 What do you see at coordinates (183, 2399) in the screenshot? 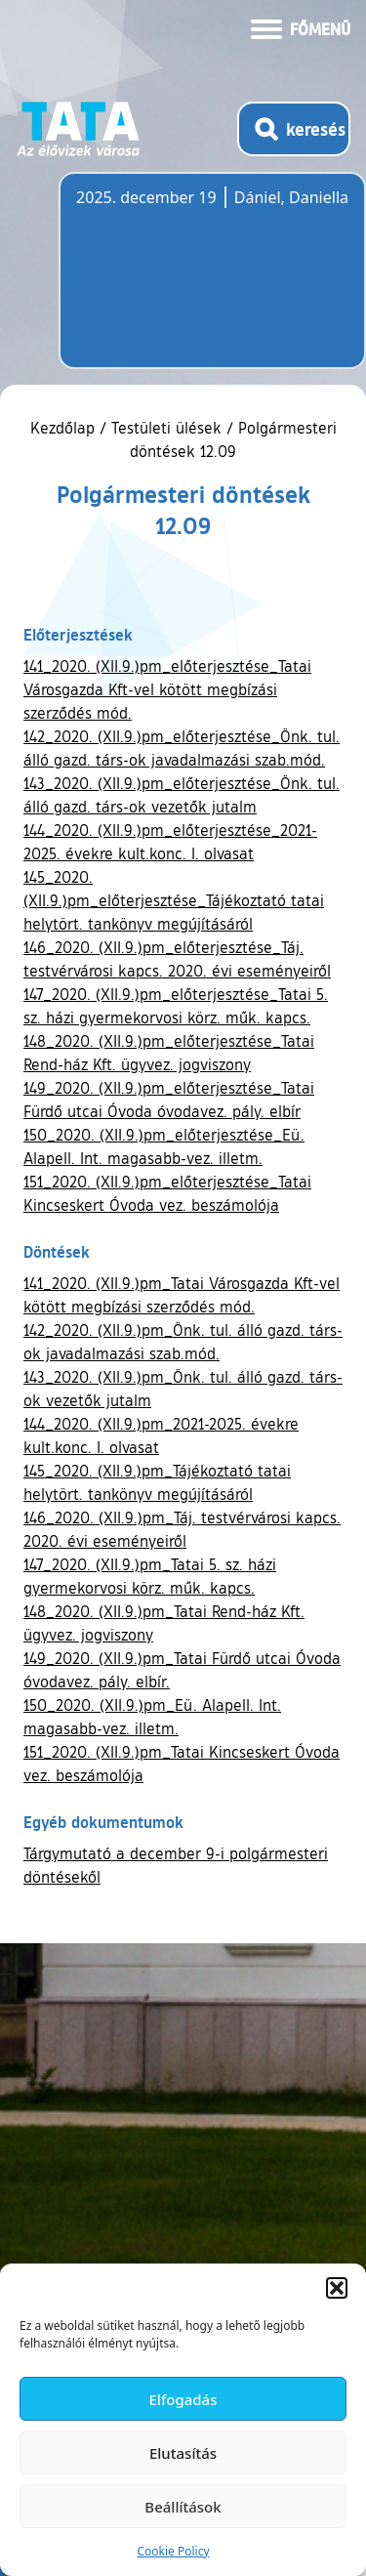
I see `Elfogadás` at bounding box center [183, 2399].